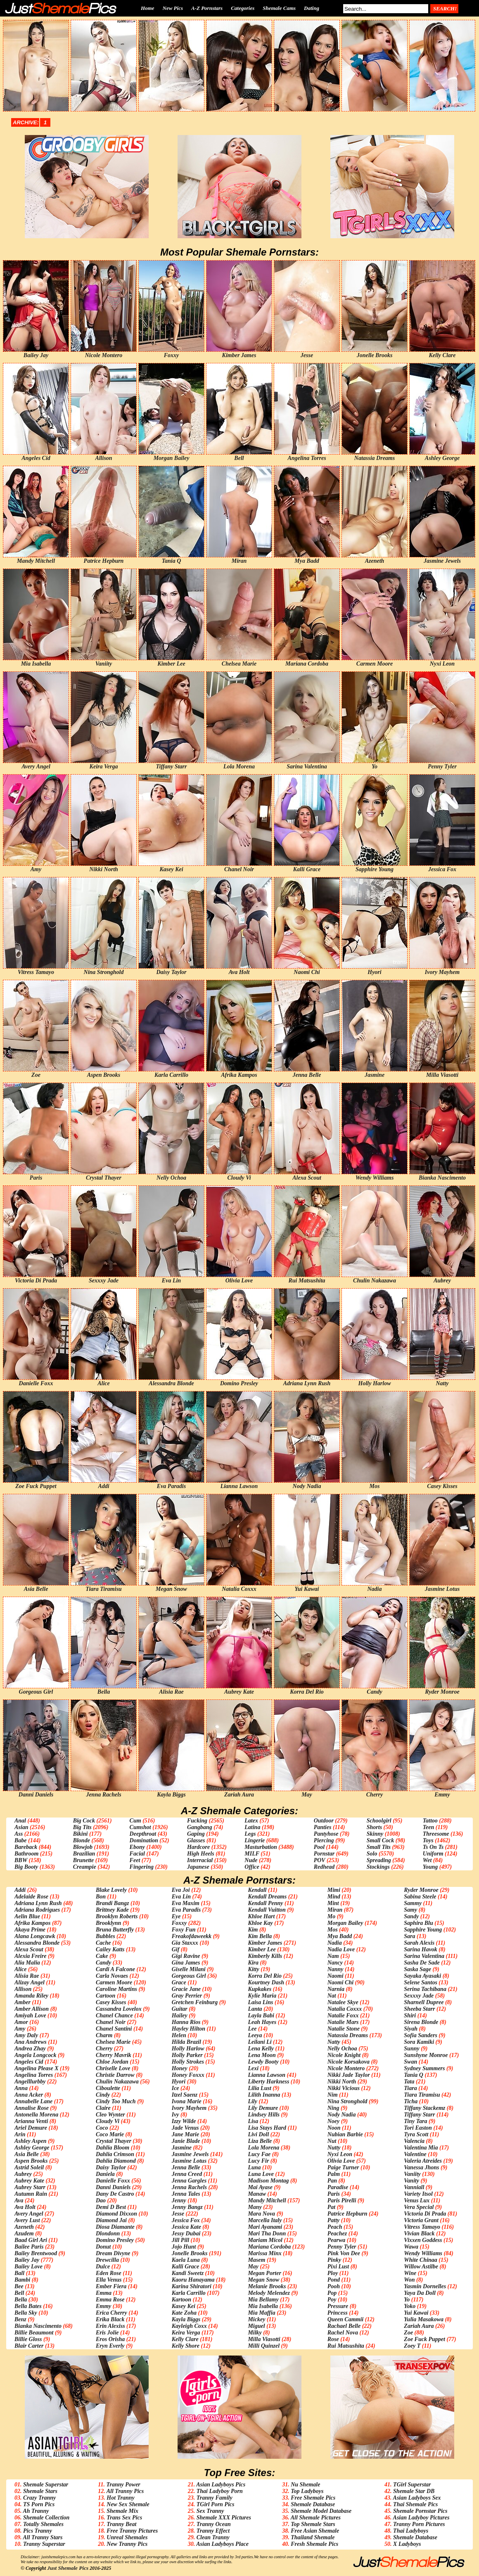  Describe the element at coordinates (191, 1936) in the screenshot. I see `Freakofdaweekk` at that location.